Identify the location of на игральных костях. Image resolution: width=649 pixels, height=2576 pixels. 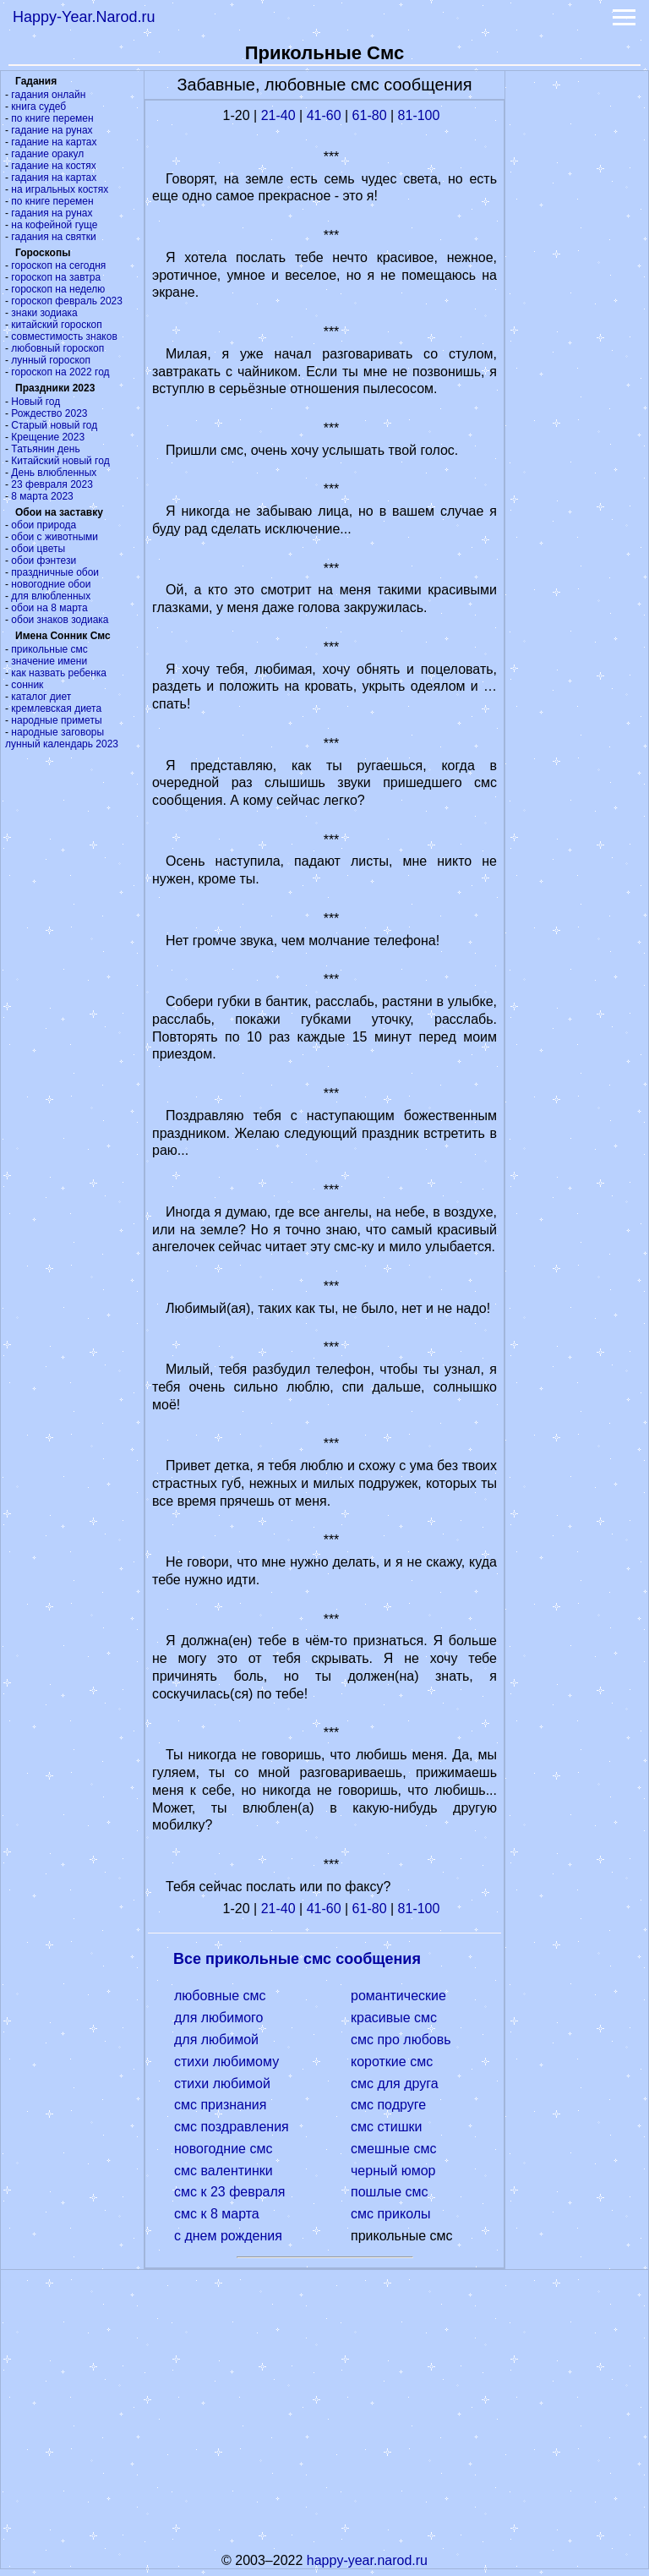
(59, 189).